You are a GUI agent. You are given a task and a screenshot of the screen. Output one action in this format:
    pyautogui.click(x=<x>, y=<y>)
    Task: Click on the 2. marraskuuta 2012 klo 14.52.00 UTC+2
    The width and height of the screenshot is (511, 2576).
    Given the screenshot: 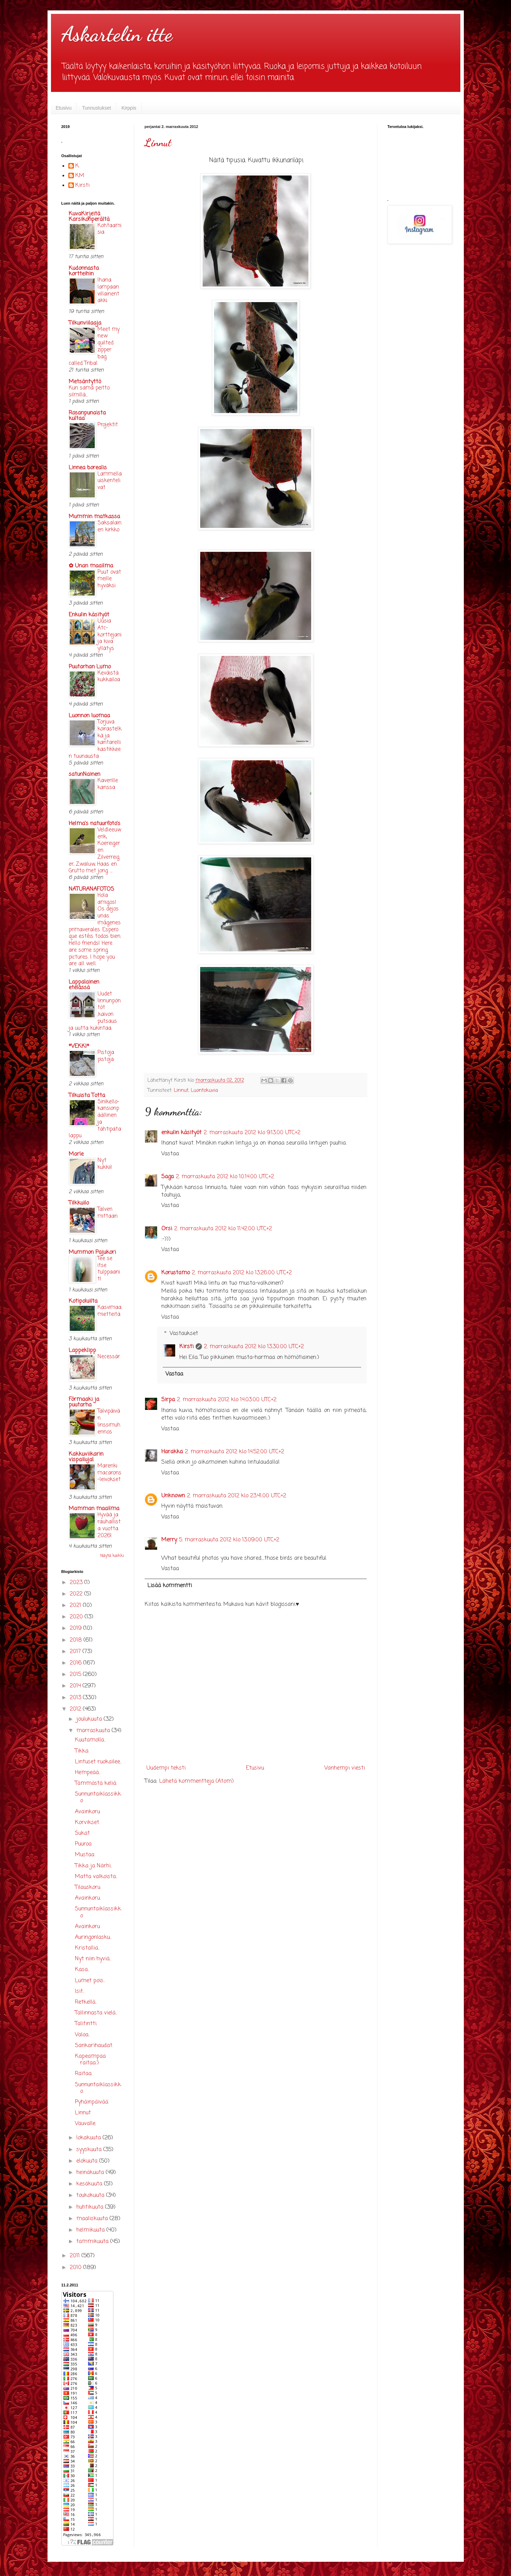 What is the action you would take?
    pyautogui.click(x=234, y=1452)
    